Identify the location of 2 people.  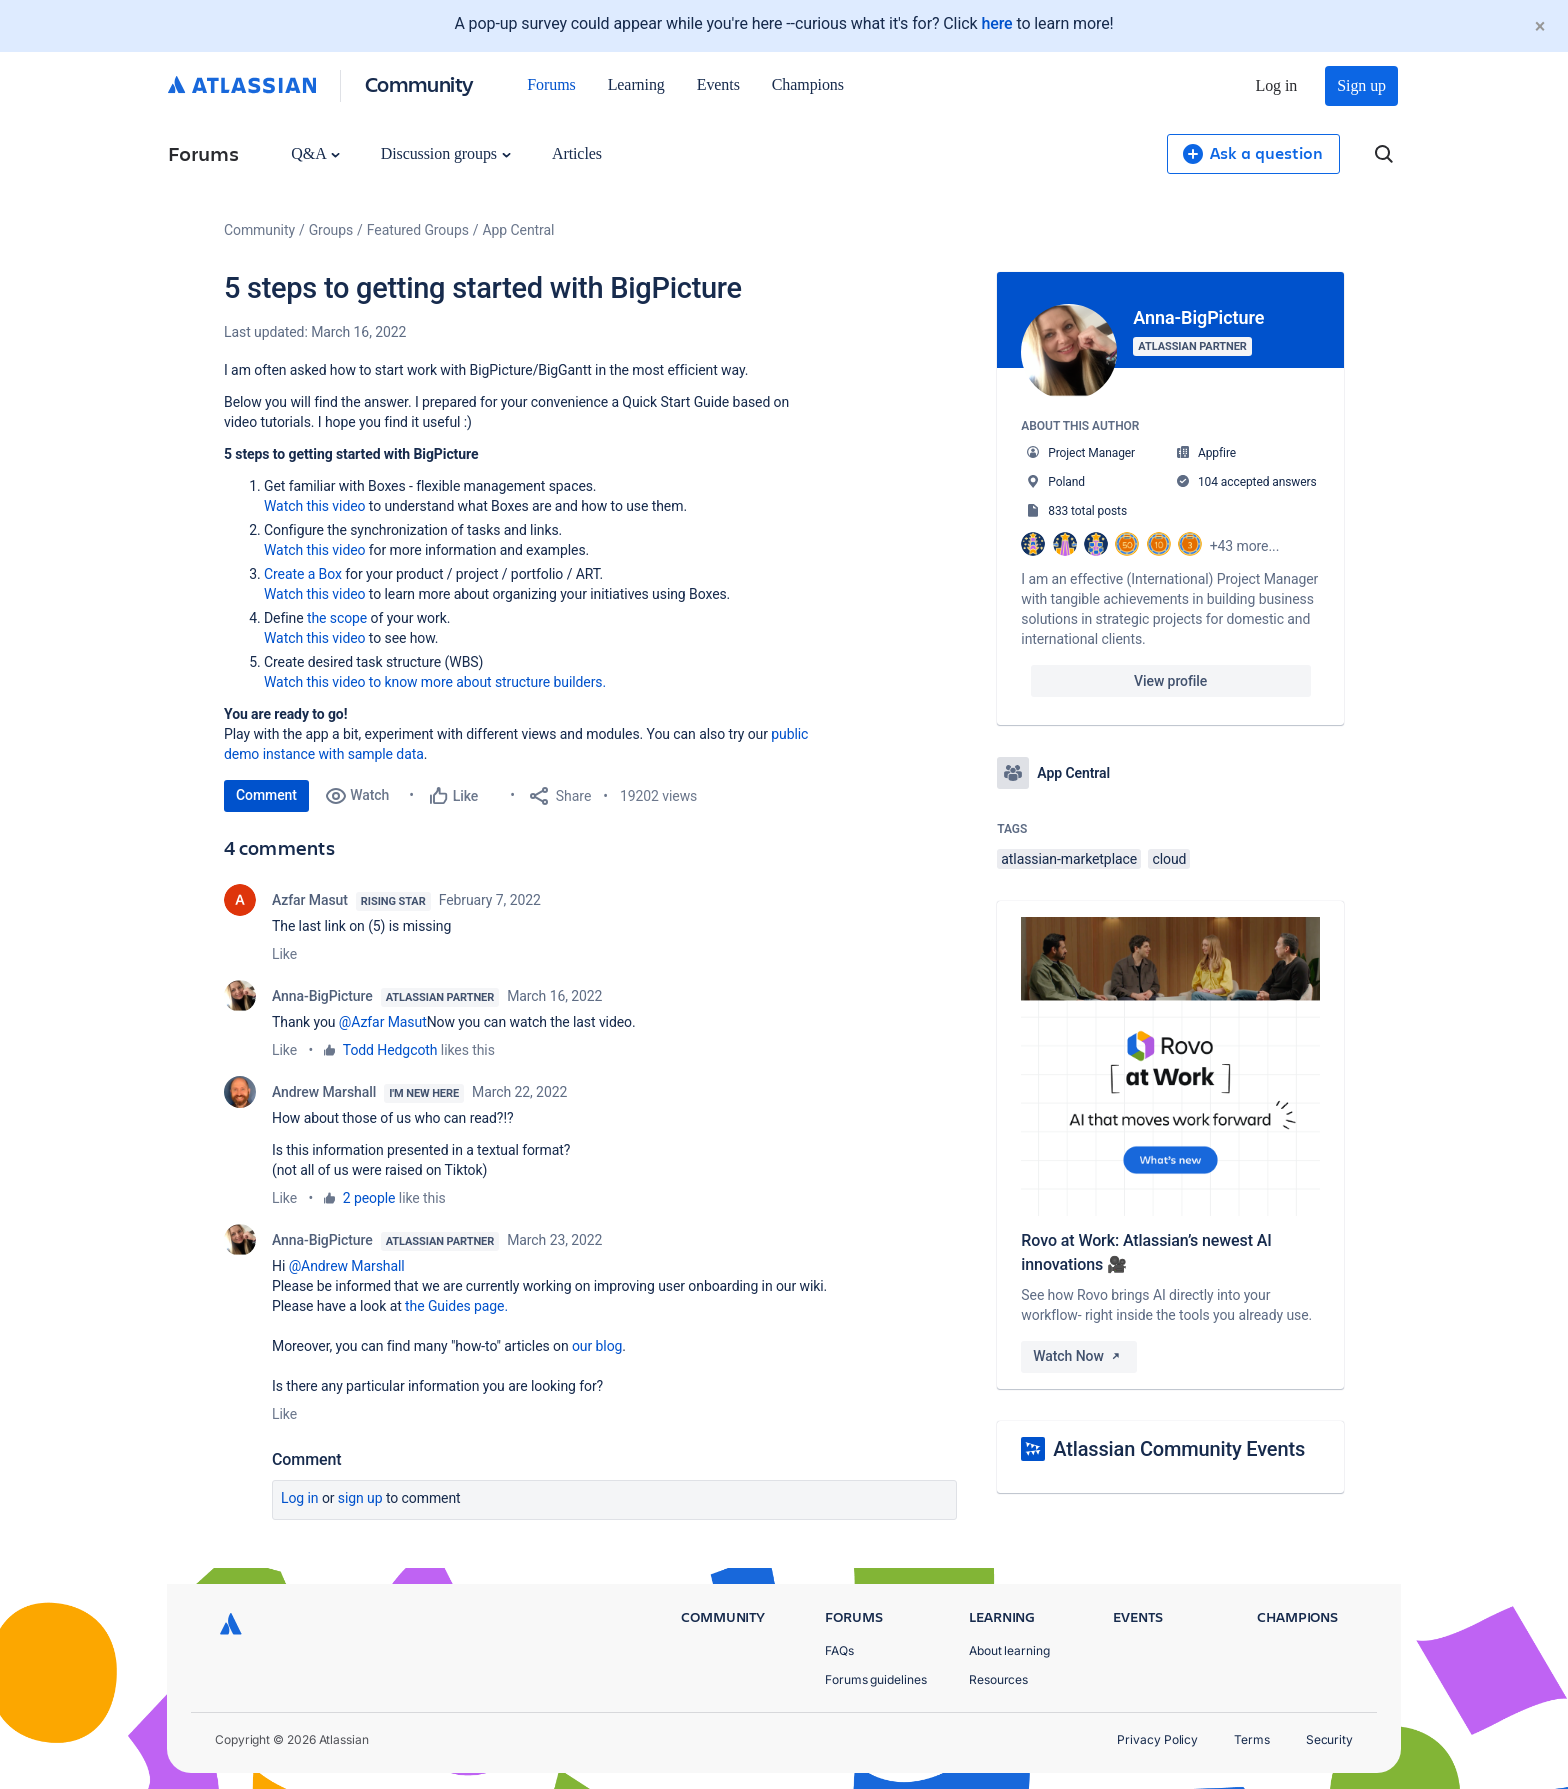
(369, 1198).